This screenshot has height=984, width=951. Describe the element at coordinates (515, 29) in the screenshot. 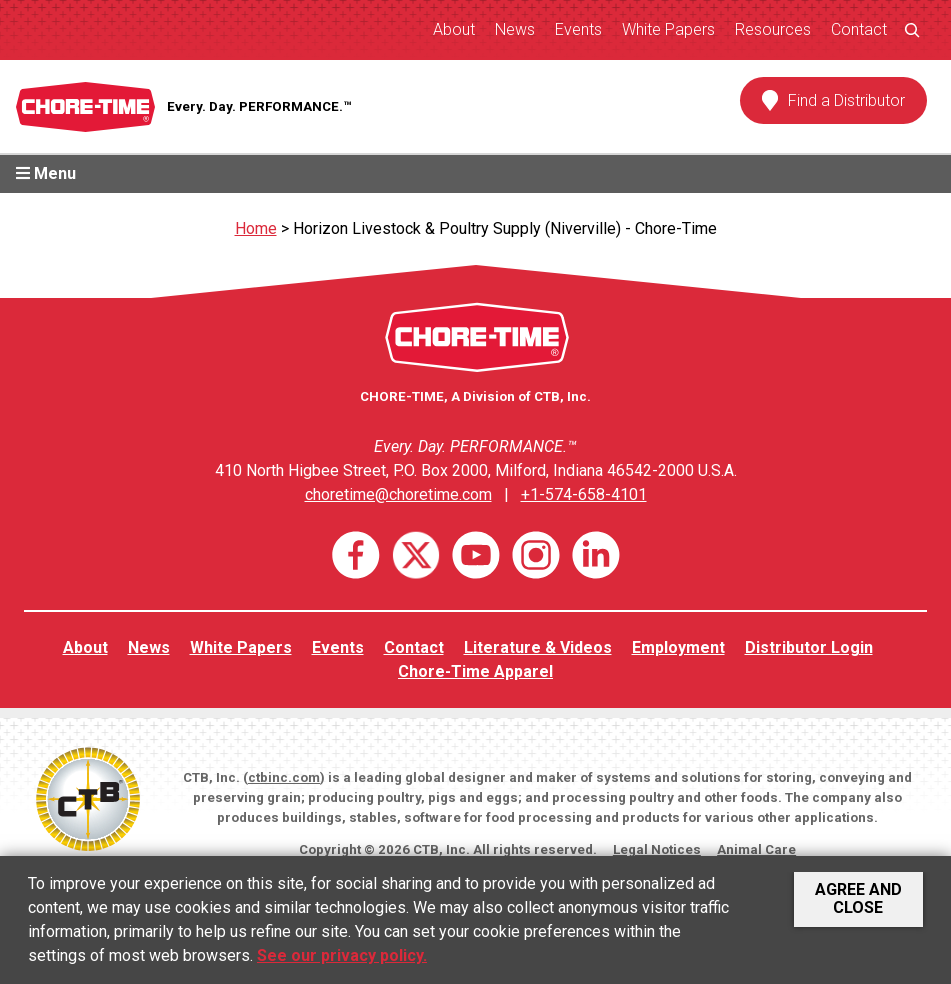

I see `News` at that location.